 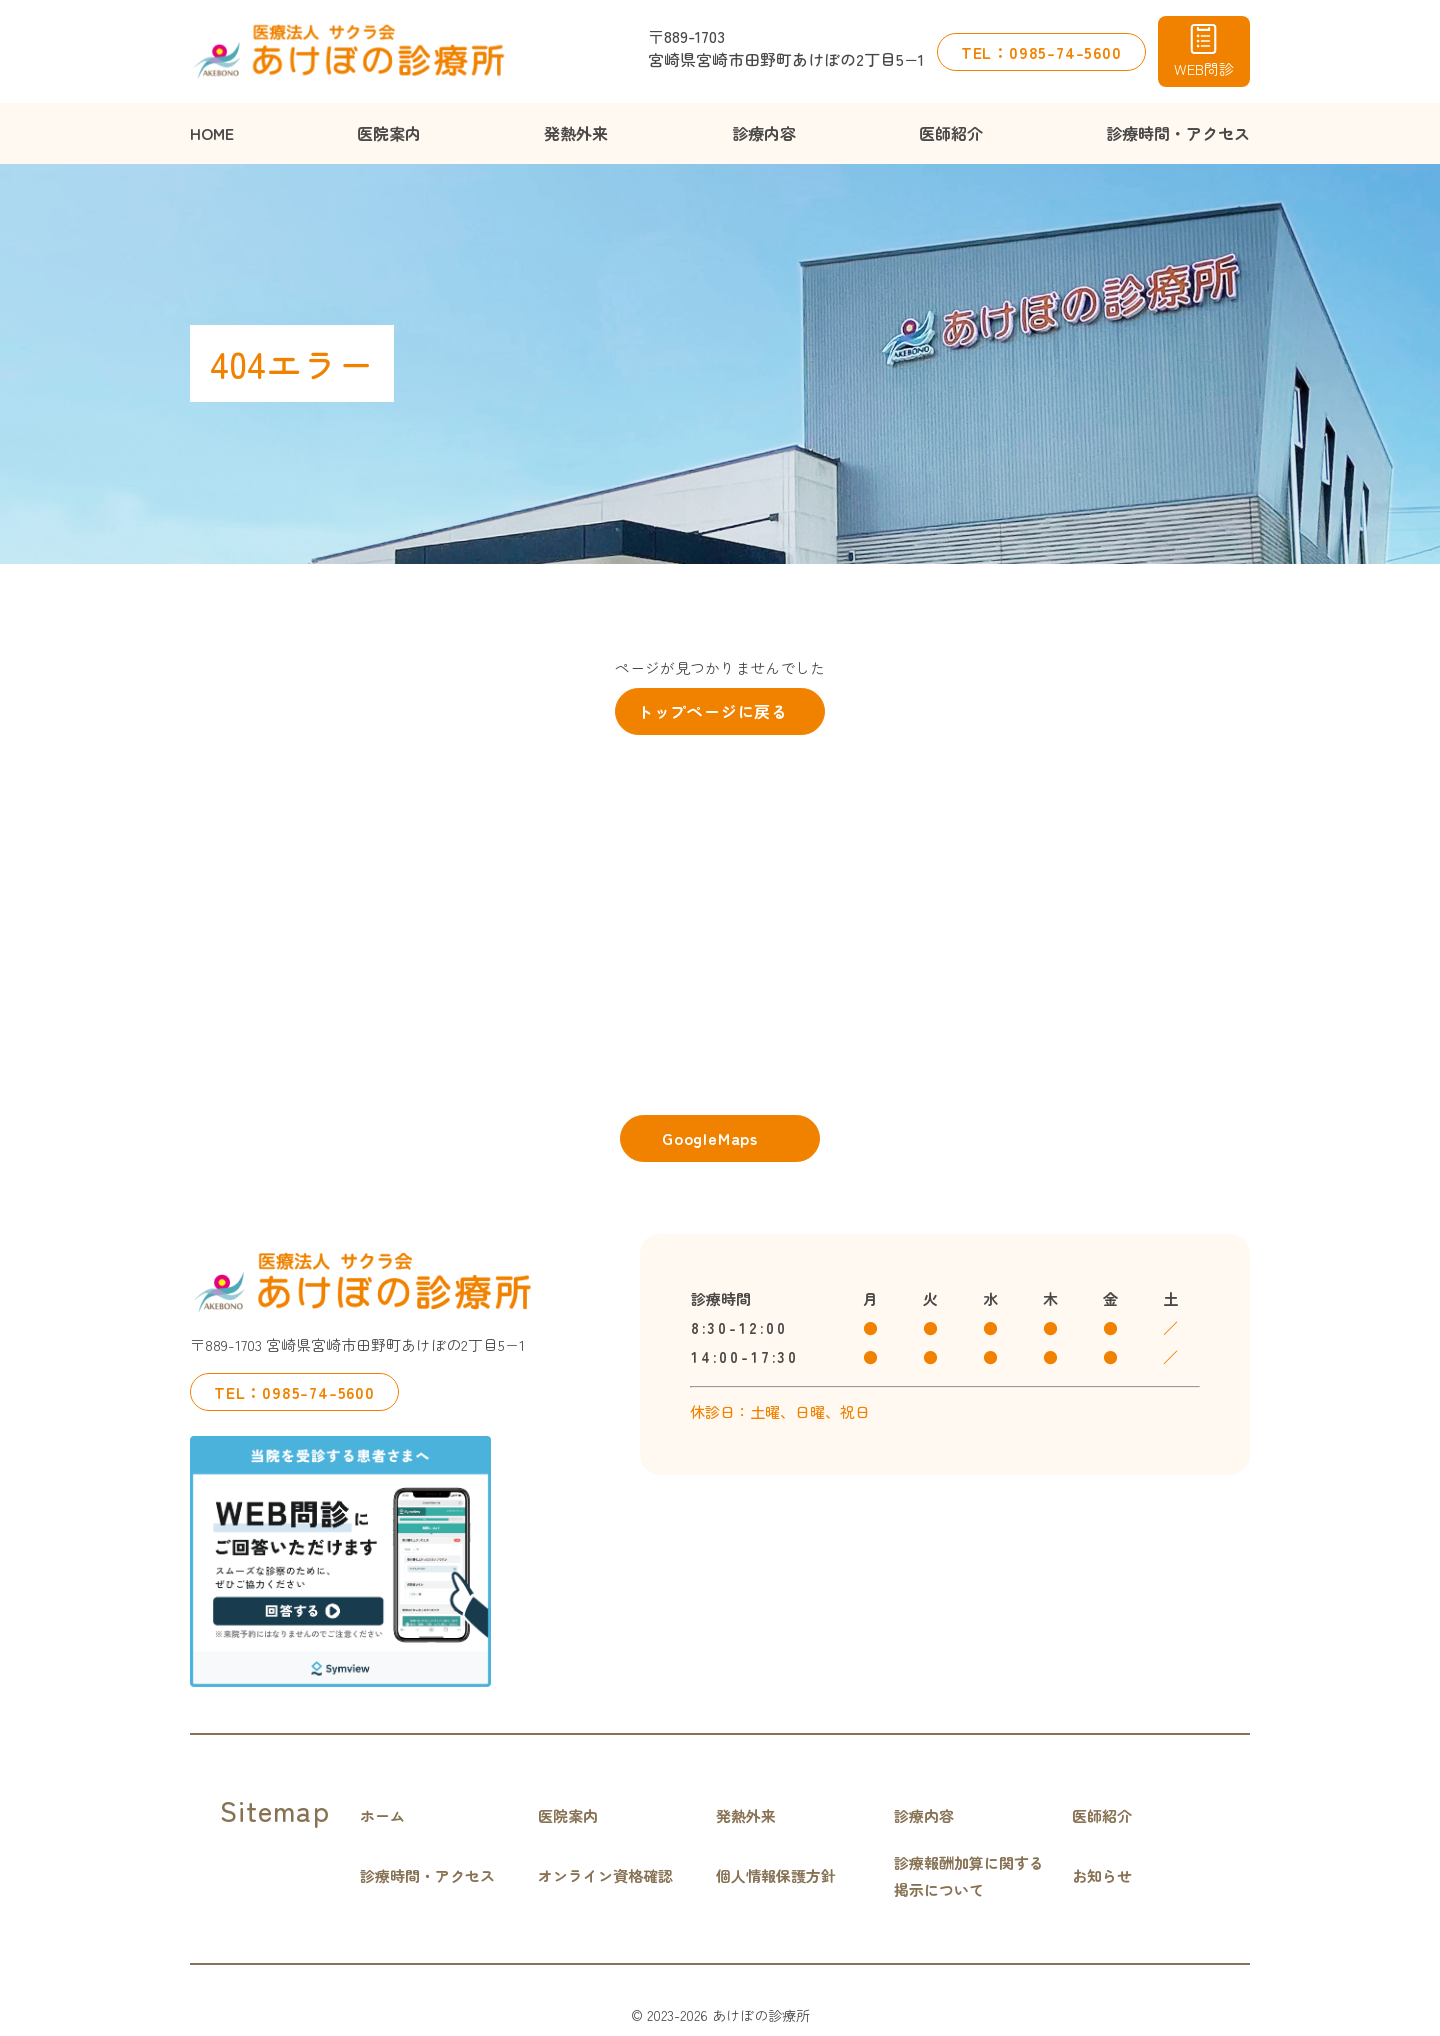 What do you see at coordinates (710, 1138) in the screenshot?
I see `GoogleMaps` at bounding box center [710, 1138].